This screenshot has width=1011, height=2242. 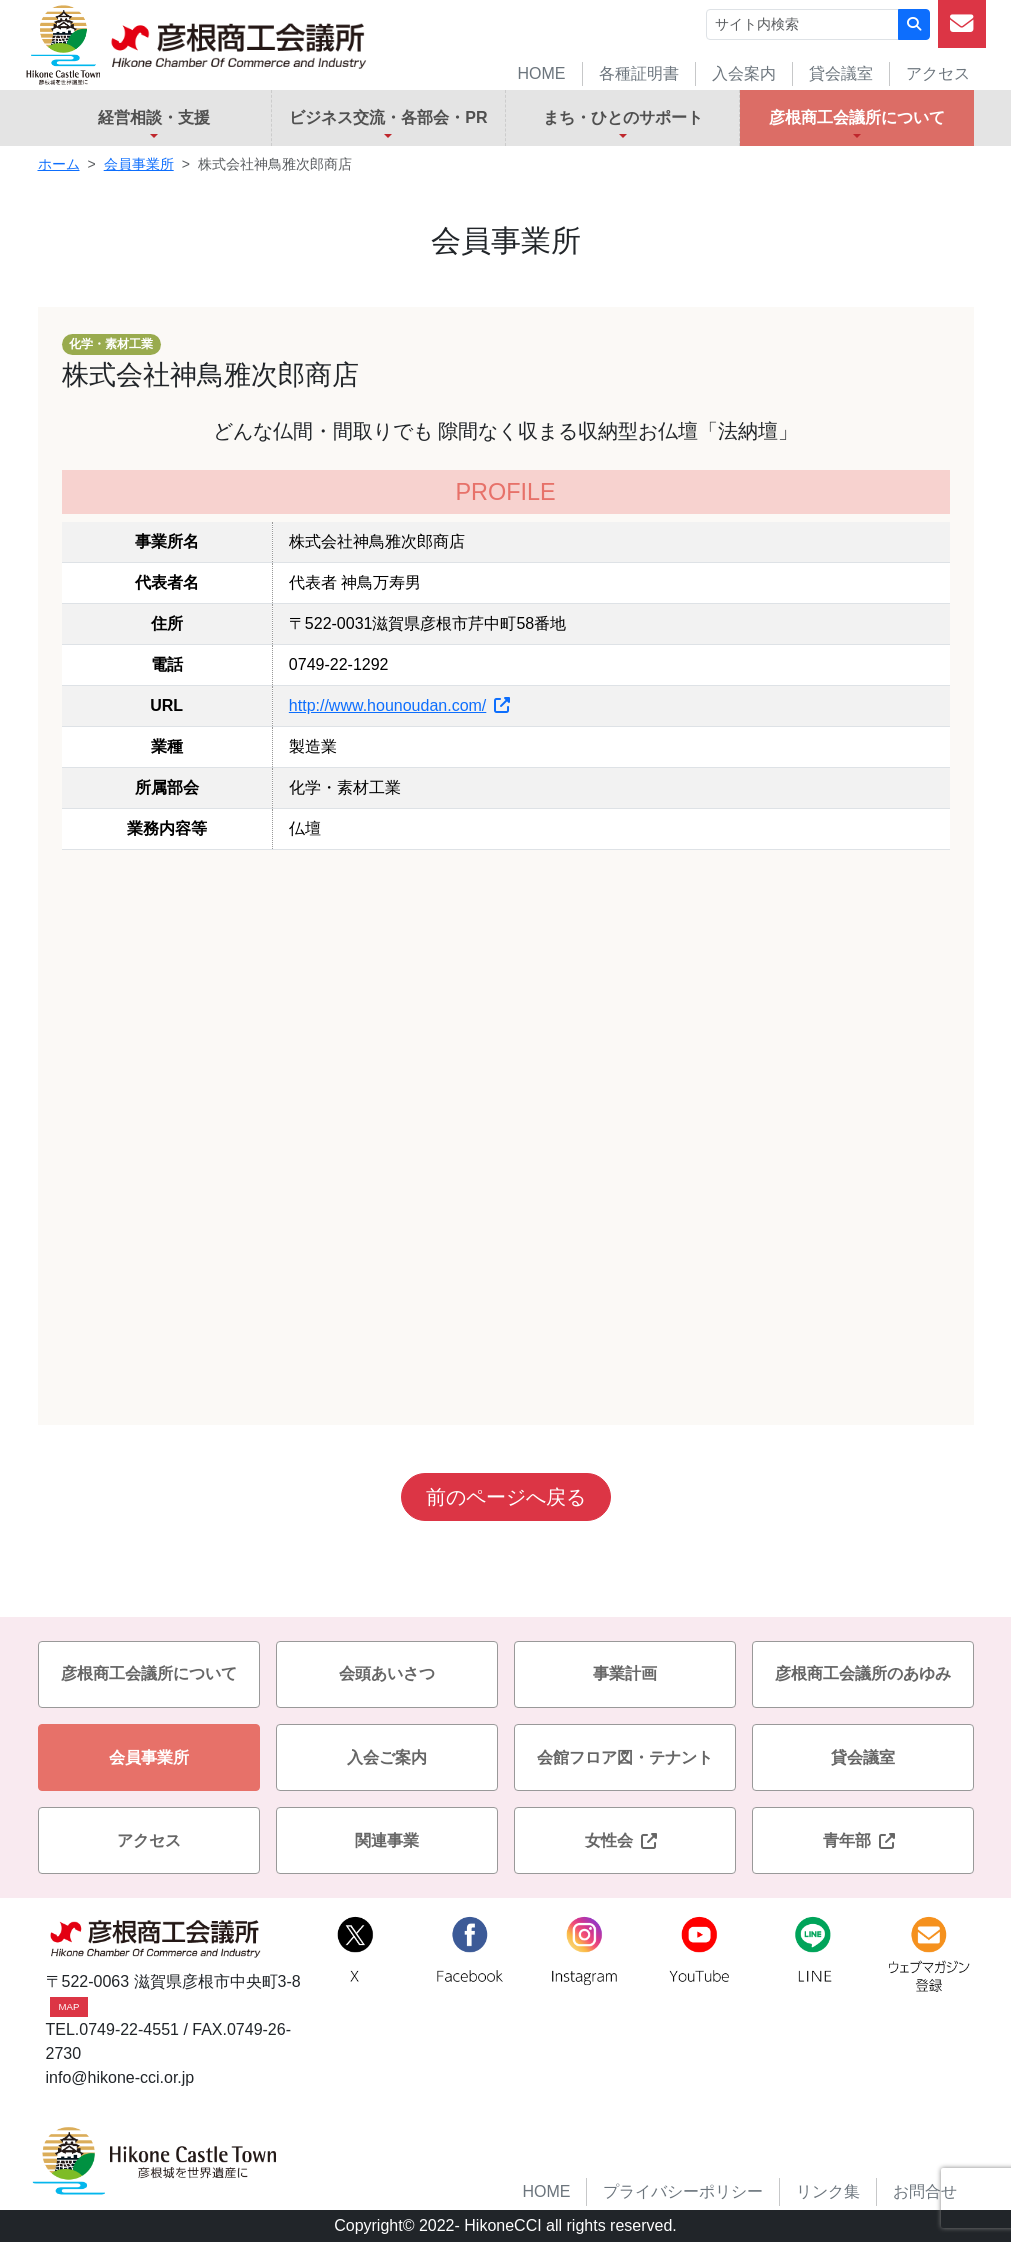 What do you see at coordinates (542, 73) in the screenshot?
I see `HOME` at bounding box center [542, 73].